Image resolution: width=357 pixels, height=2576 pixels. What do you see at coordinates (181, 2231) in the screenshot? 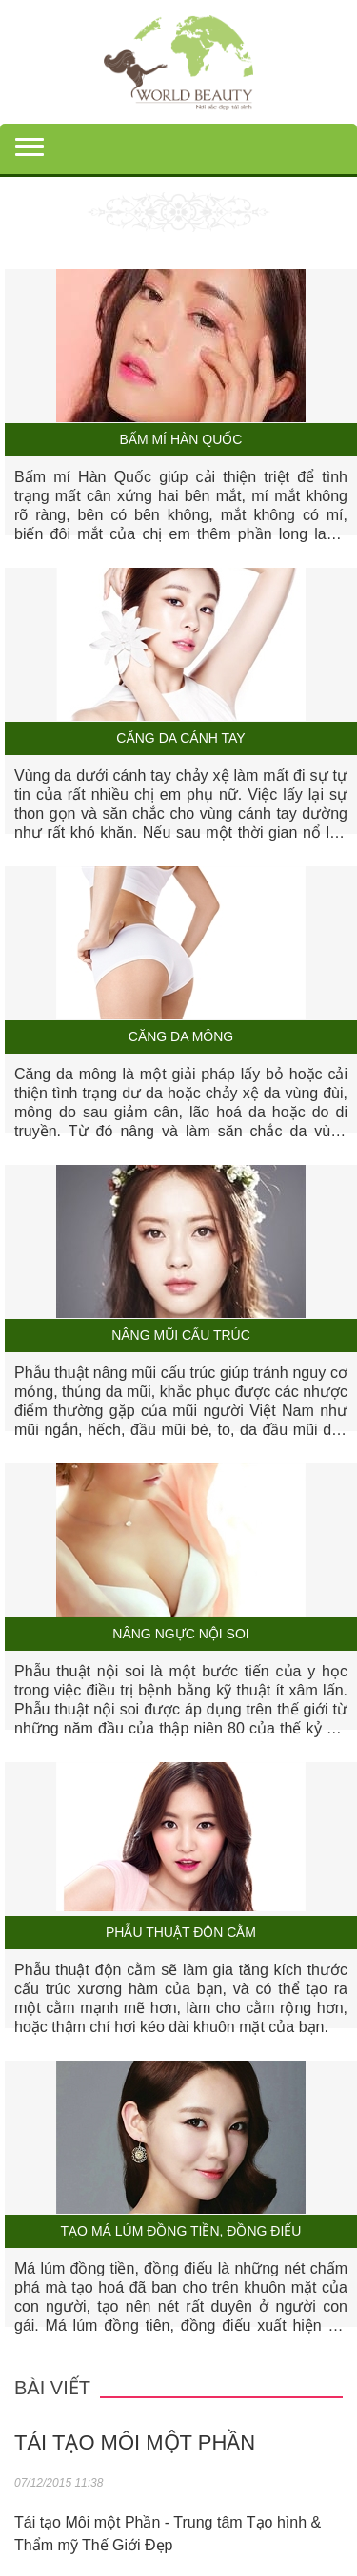
I see `Tạo má lúm đồng tiền, đồng điếu` at bounding box center [181, 2231].